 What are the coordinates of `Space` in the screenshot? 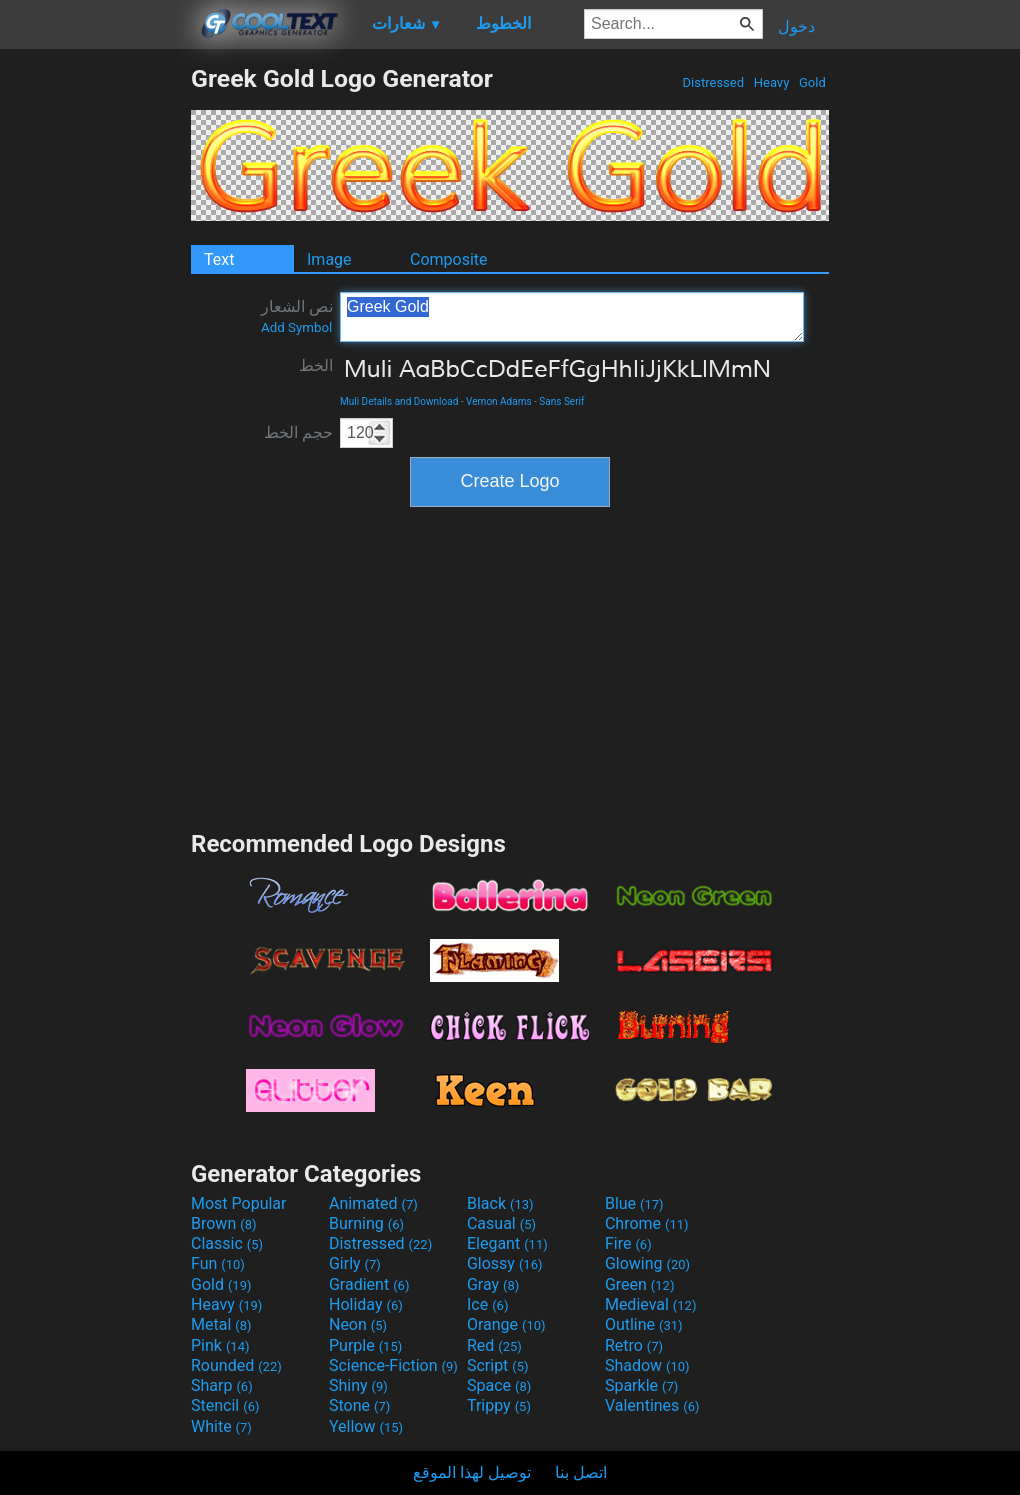 It's located at (499, 1385).